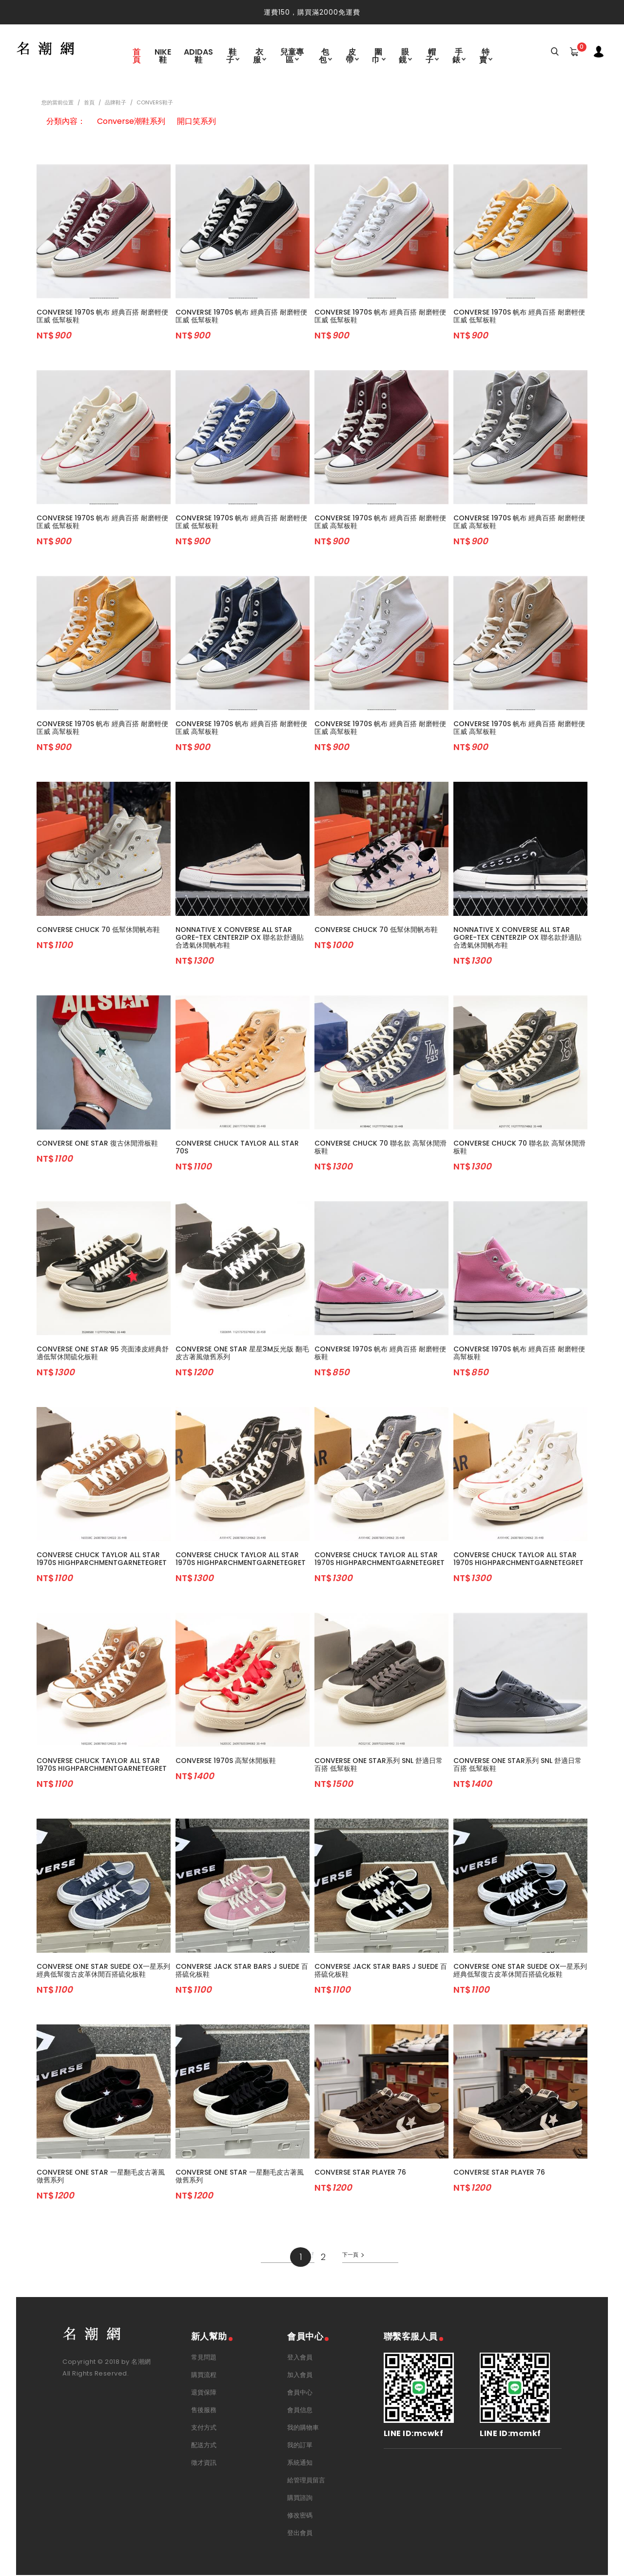 This screenshot has width=624, height=2576. Describe the element at coordinates (431, 55) in the screenshot. I see `帽子` at that location.